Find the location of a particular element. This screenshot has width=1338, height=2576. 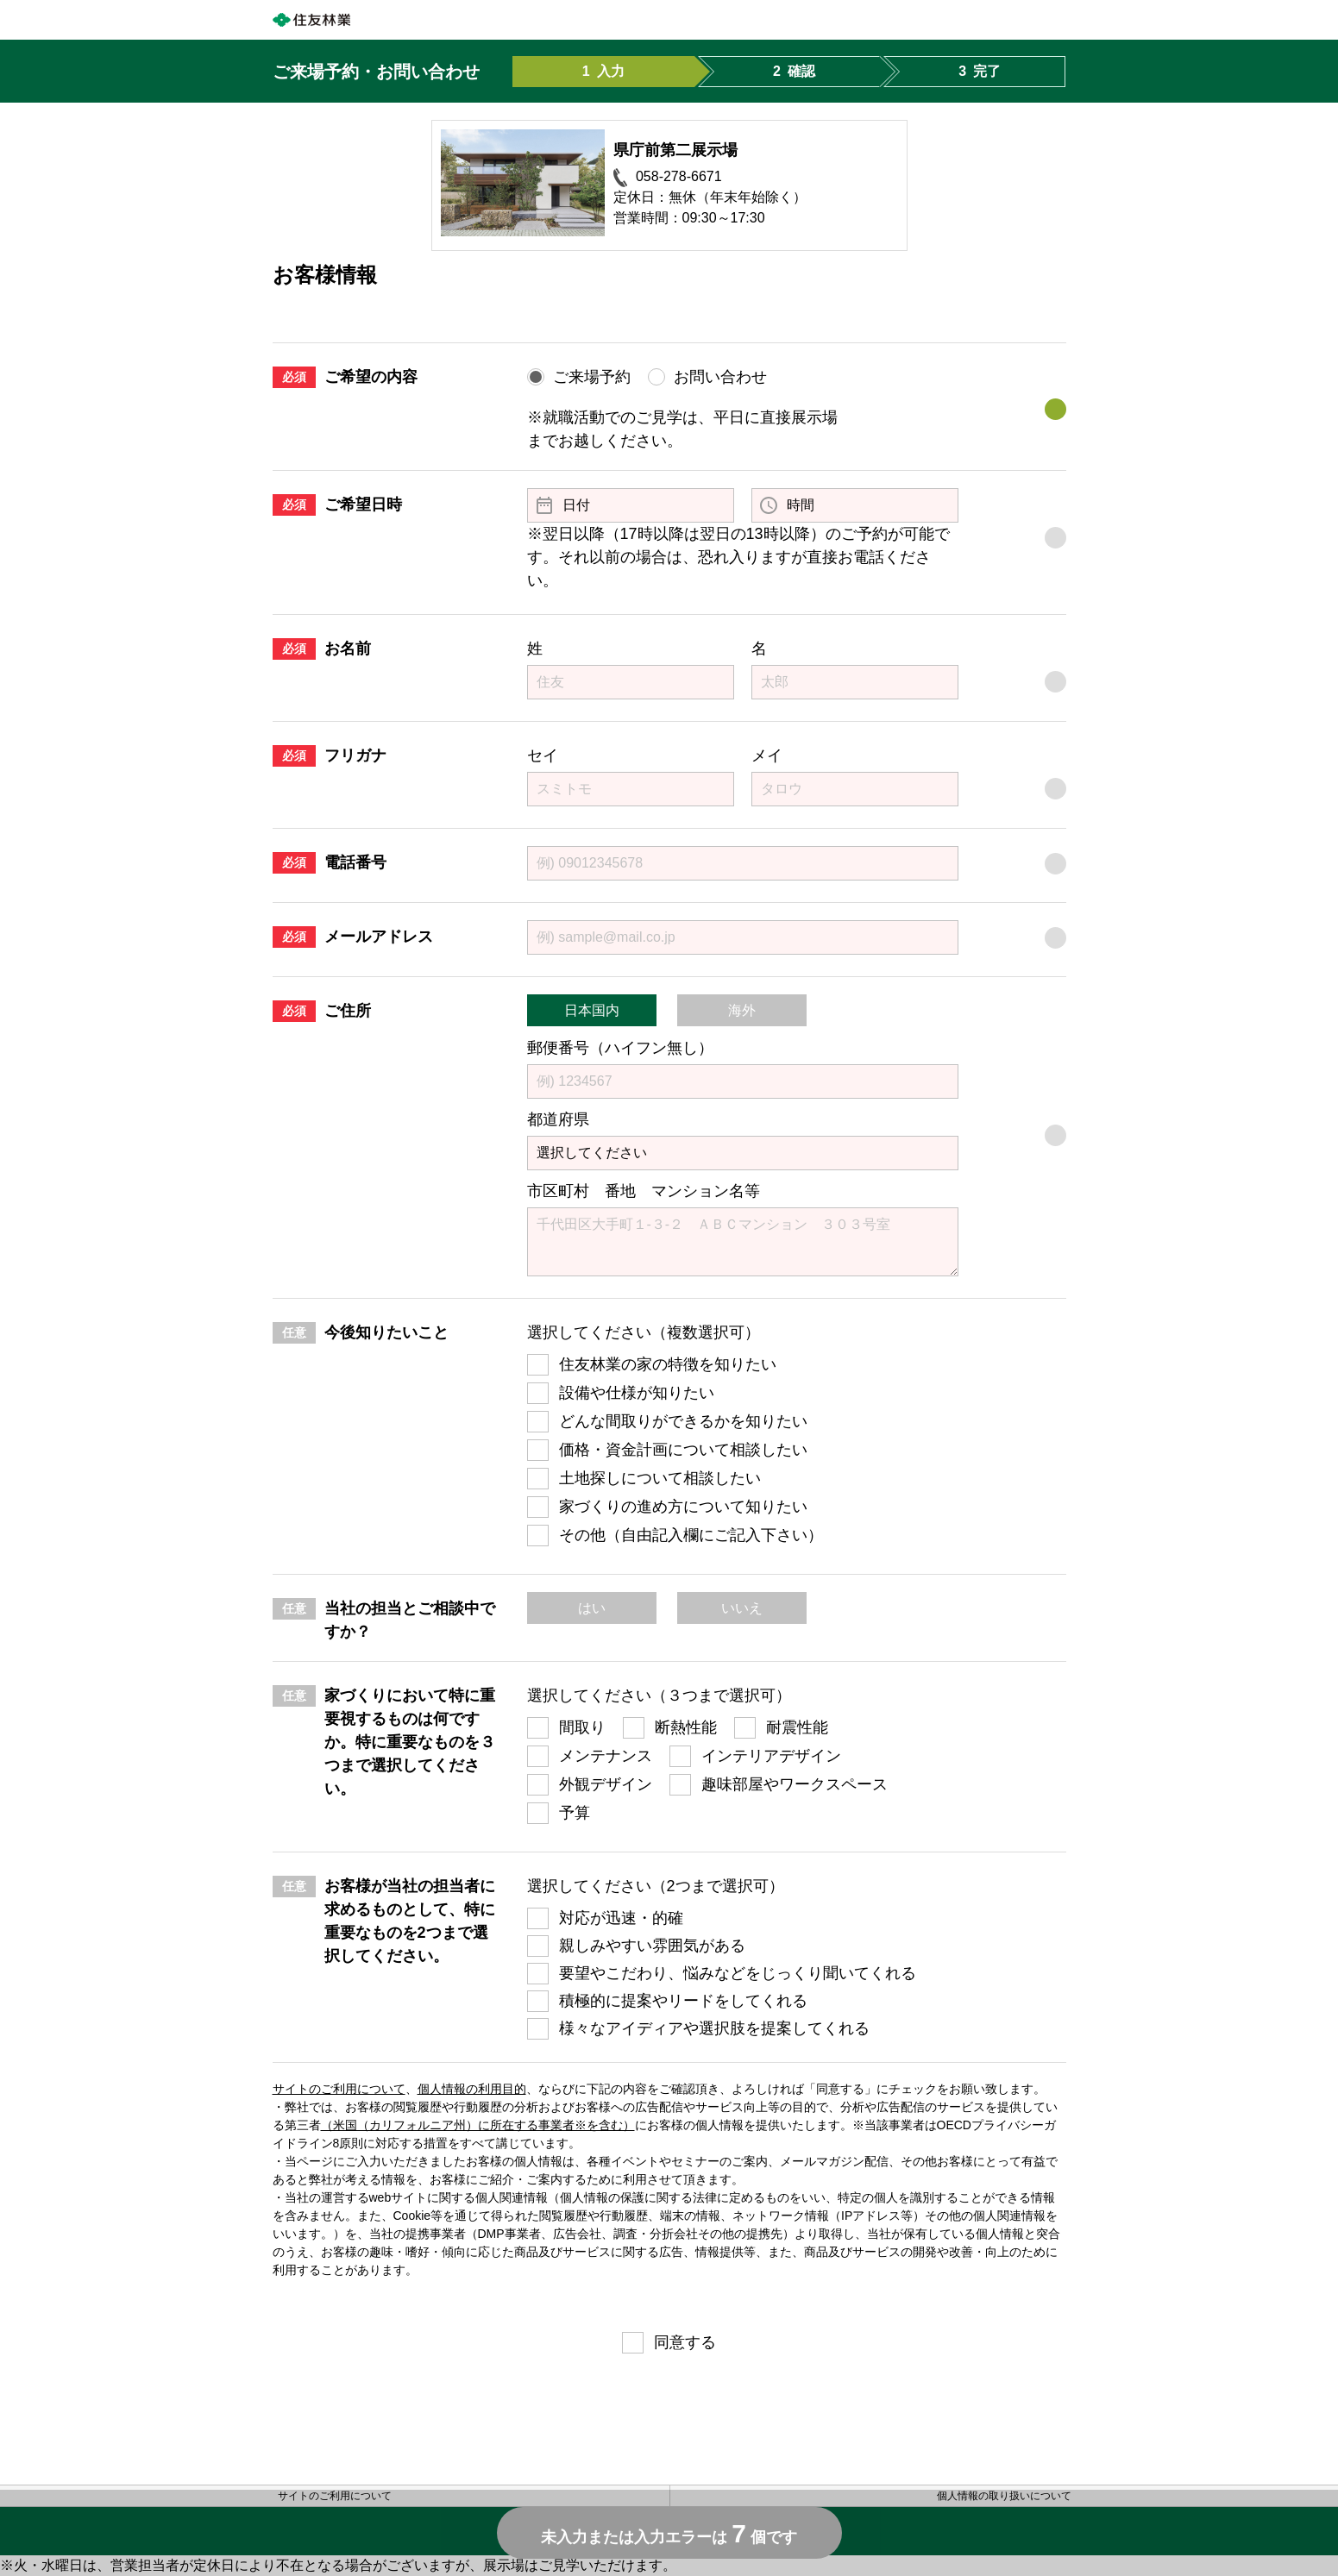

親しみやすい雰囲気がある is located at coordinates (652, 1945).